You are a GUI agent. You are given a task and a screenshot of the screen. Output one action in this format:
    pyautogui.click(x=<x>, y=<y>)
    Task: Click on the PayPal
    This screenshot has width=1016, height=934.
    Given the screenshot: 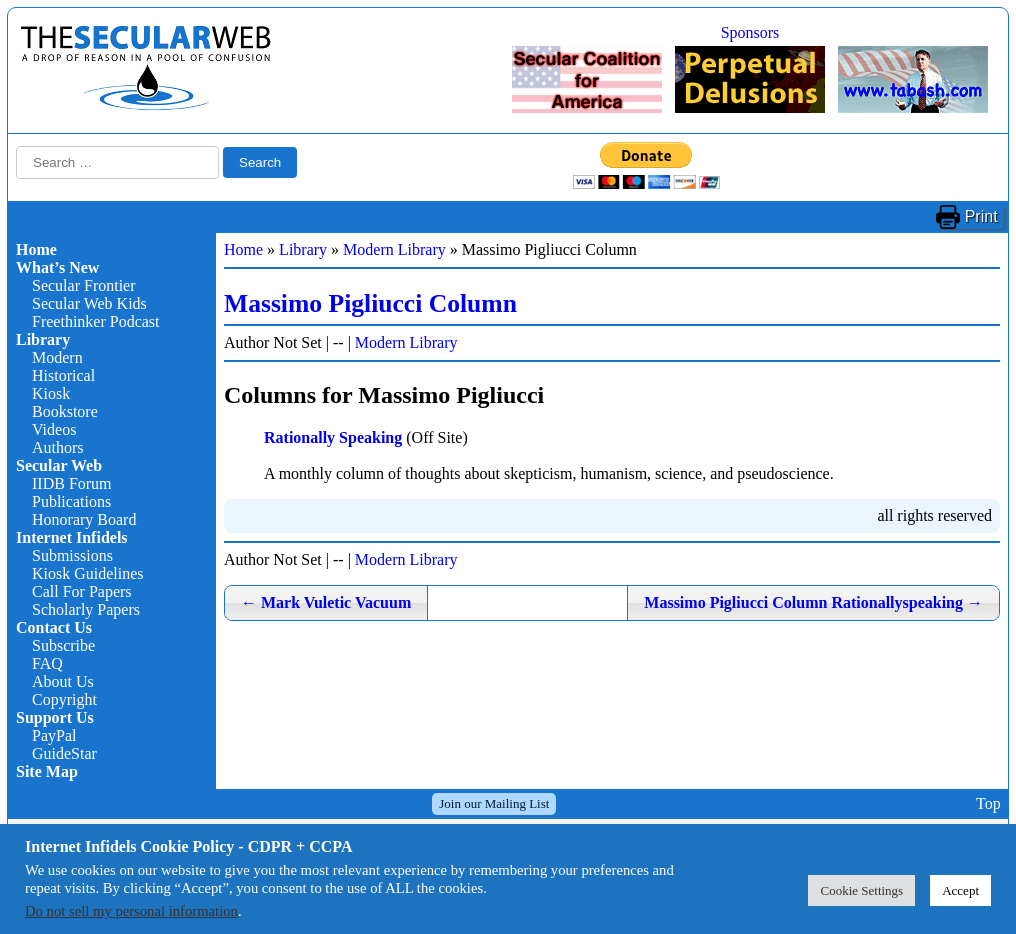 What is the action you would take?
    pyautogui.click(x=54, y=735)
    